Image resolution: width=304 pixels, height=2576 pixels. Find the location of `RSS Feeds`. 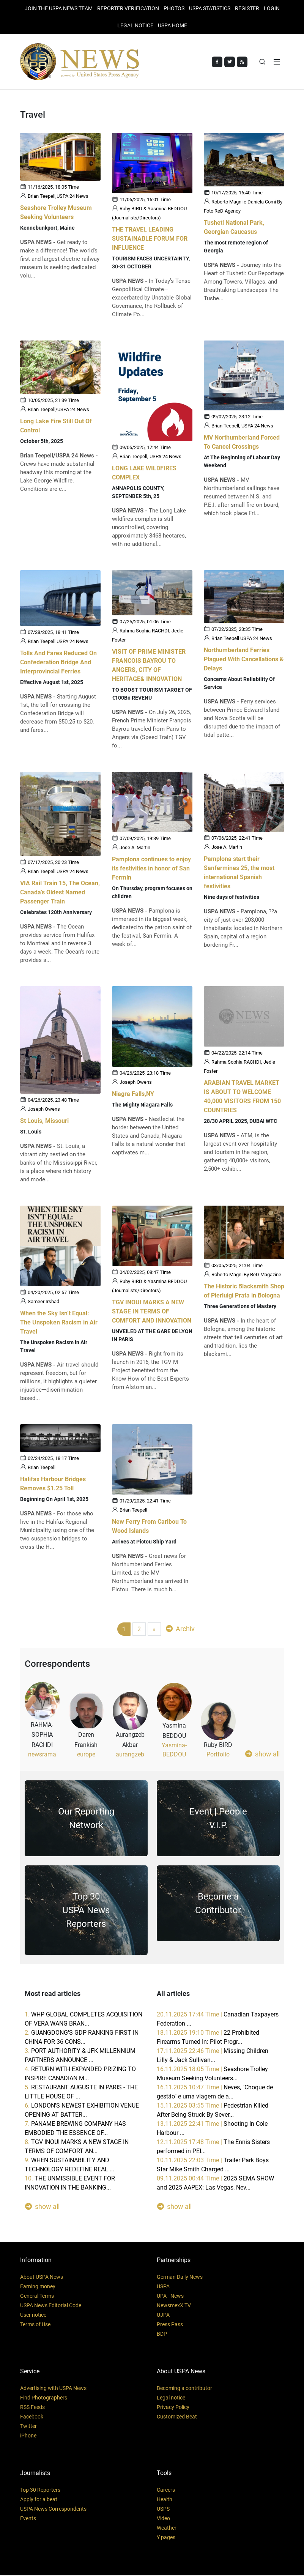

RSS Feeds is located at coordinates (32, 2408).